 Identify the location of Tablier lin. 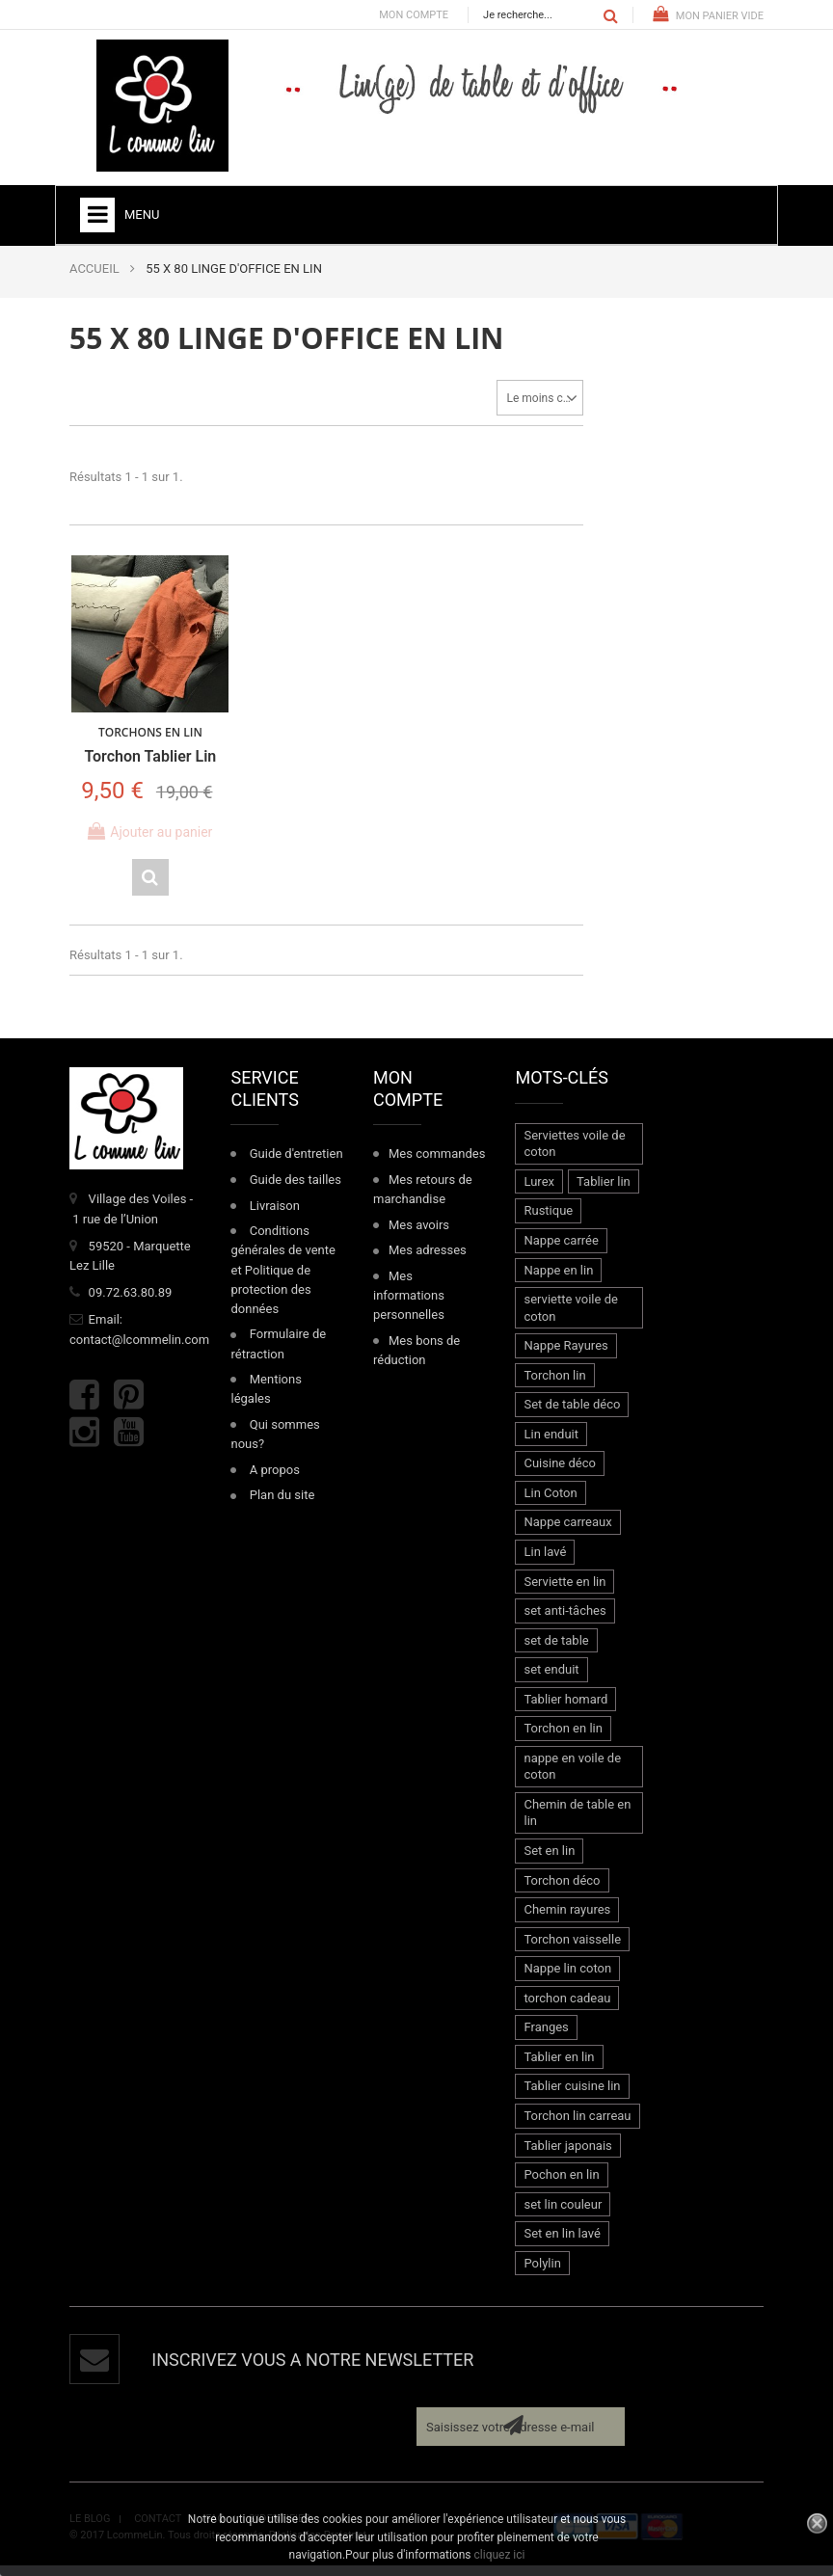
(604, 1191).